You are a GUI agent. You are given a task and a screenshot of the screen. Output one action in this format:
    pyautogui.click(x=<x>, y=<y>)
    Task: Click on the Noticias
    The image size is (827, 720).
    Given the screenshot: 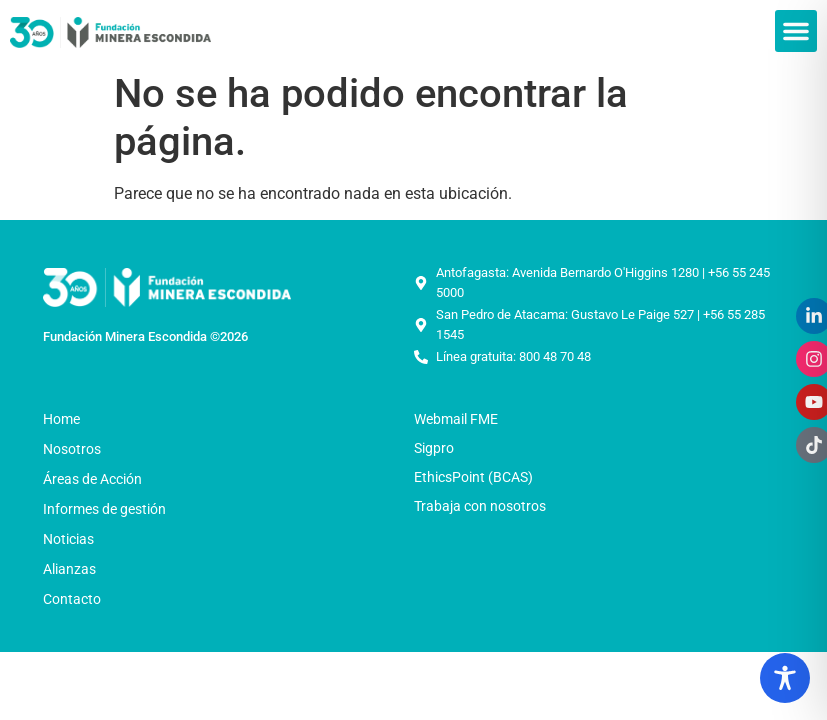 What is the action you would take?
    pyautogui.click(x=73, y=539)
    